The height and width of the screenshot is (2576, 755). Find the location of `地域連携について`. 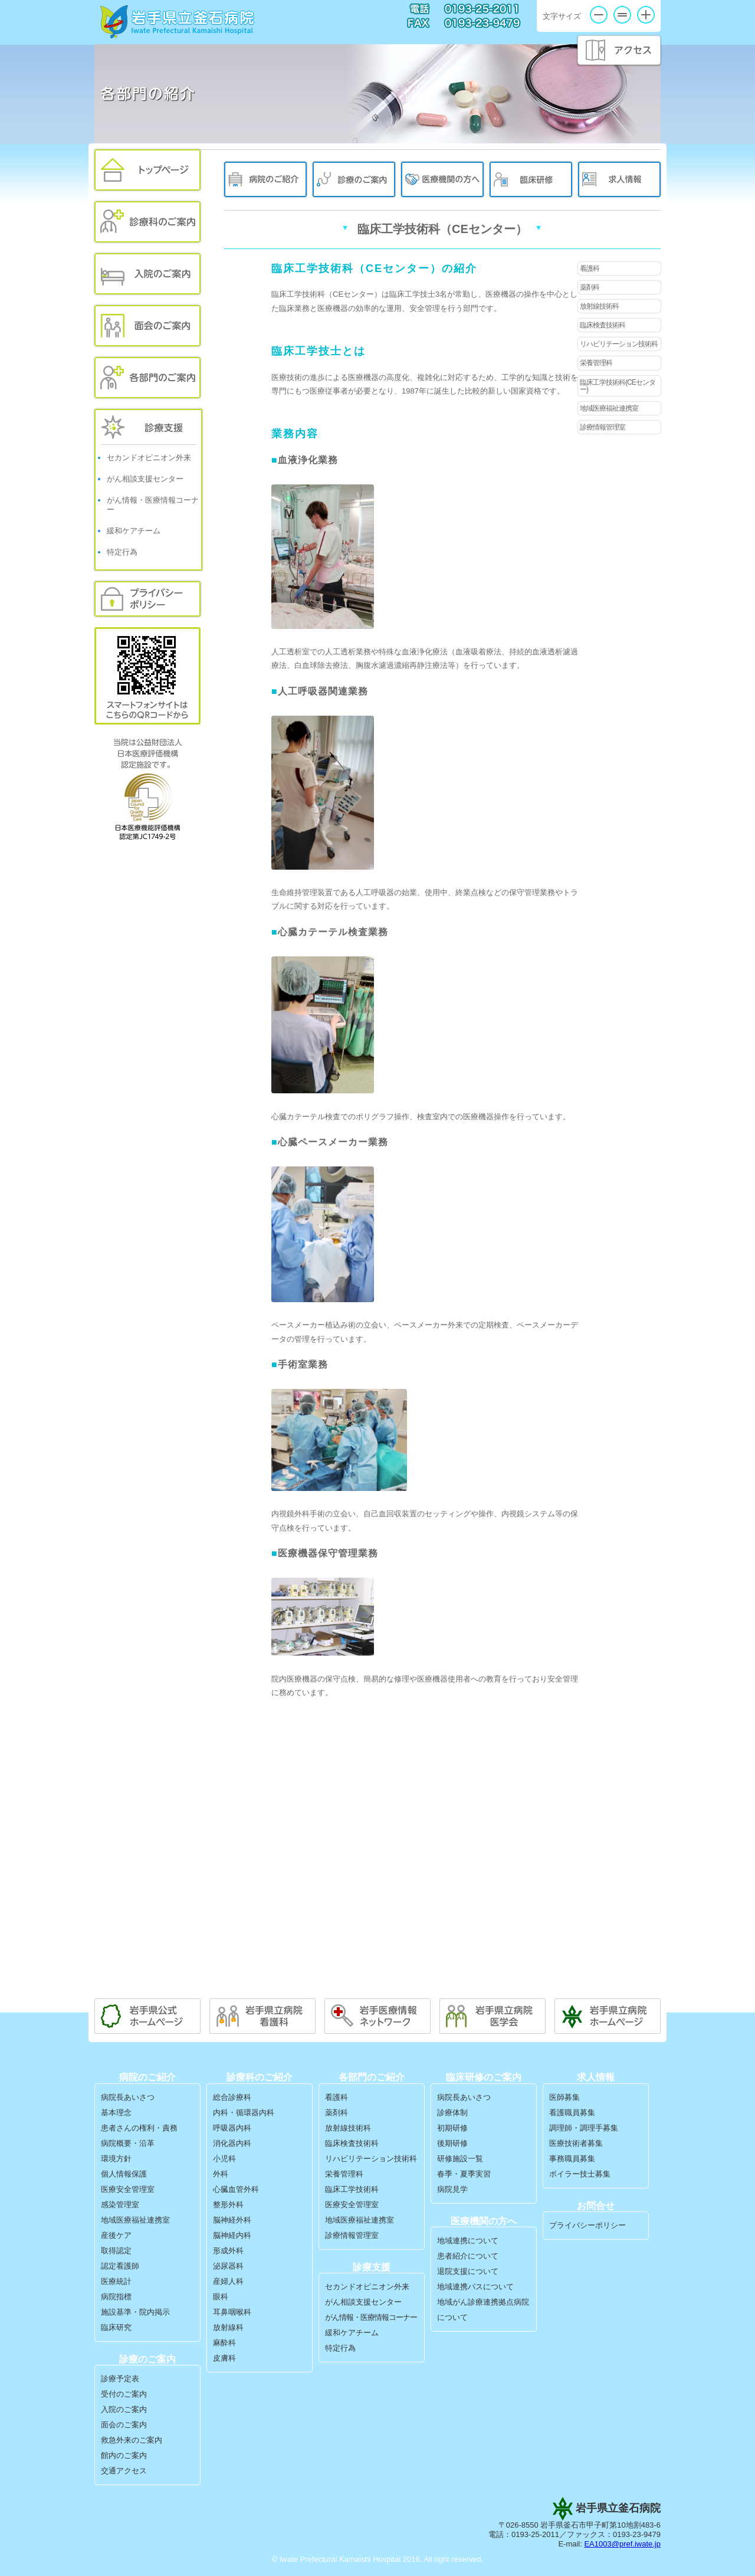

地域連携について is located at coordinates (467, 2240).